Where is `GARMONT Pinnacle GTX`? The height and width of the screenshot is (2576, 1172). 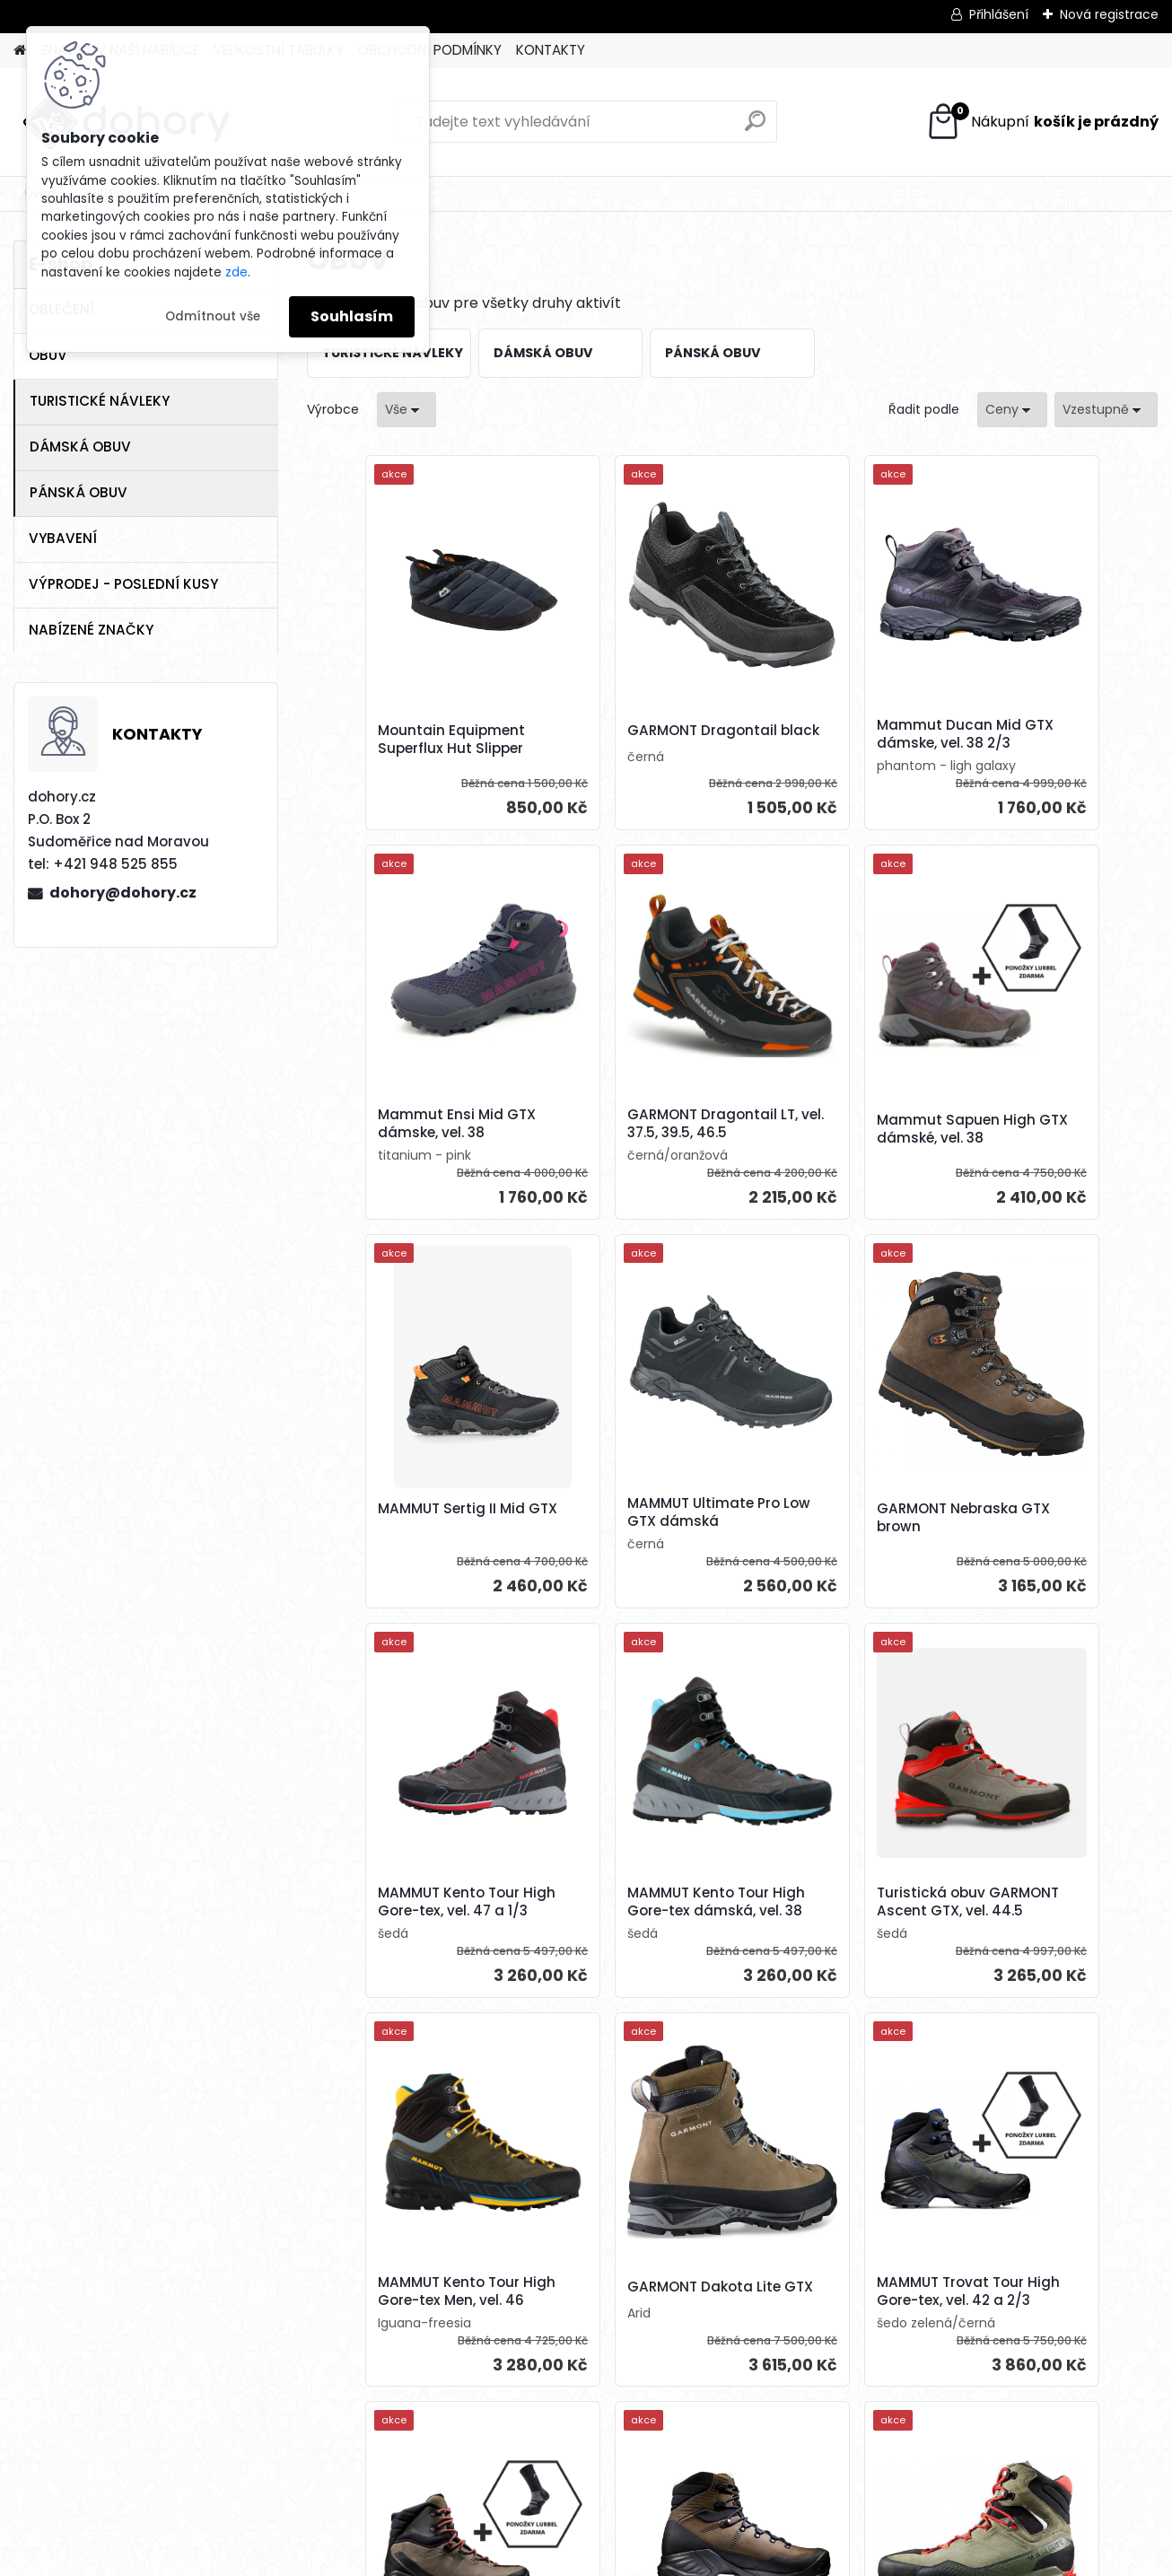 GARMONT Pinnacle GTX is located at coordinates (835, 2329).